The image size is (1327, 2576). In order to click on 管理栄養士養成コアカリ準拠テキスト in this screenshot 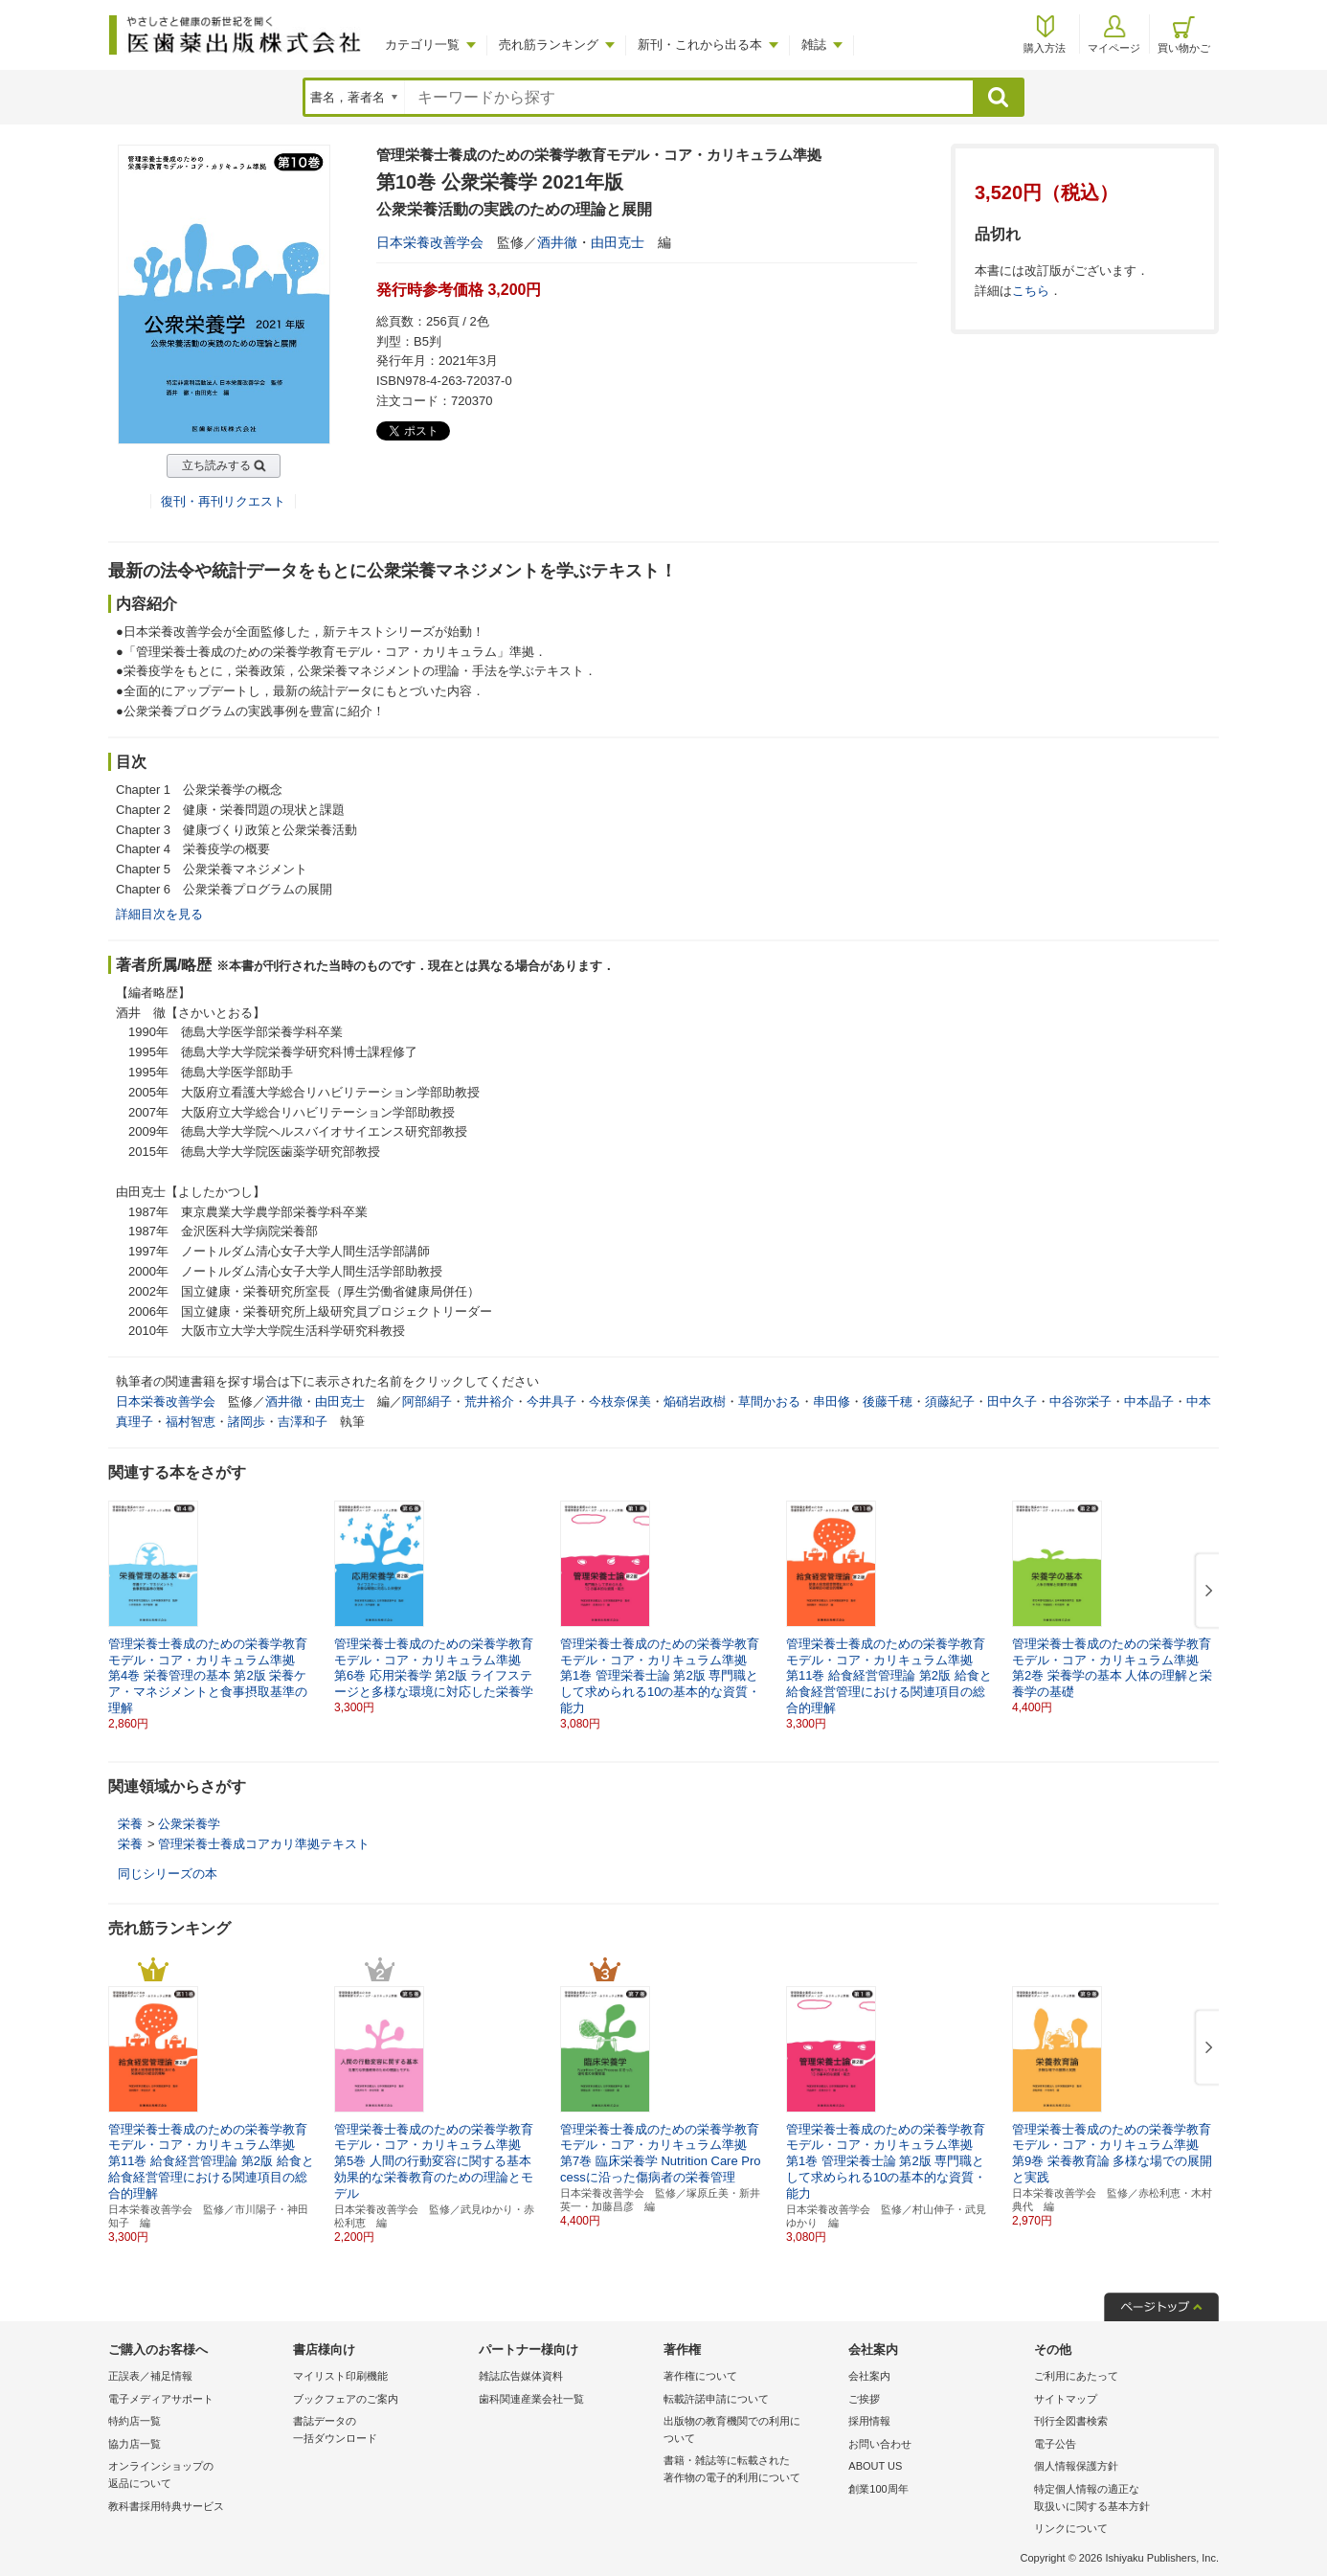, I will do `click(264, 1844)`.